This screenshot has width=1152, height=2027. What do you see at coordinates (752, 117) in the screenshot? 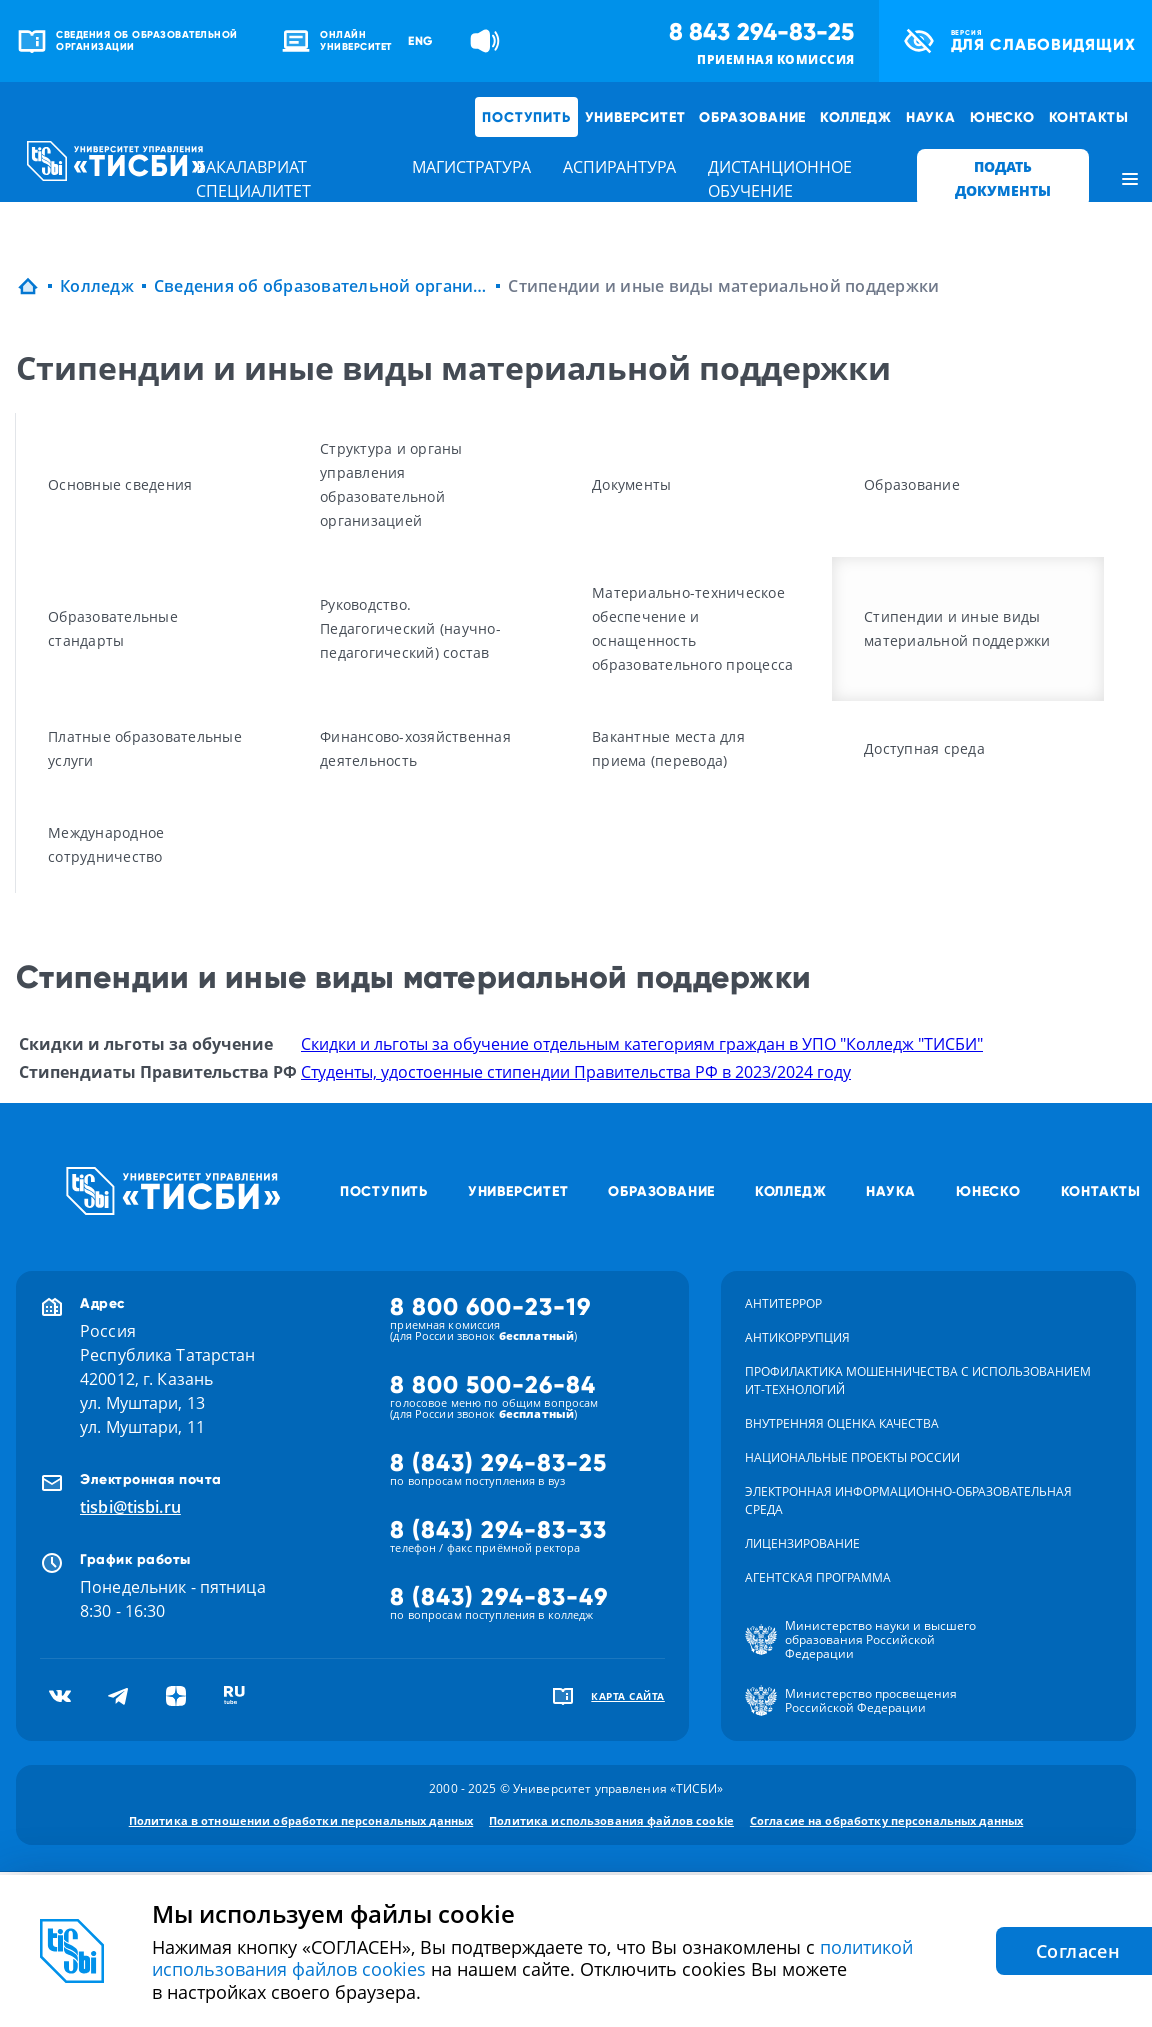
I see `Образование` at bounding box center [752, 117].